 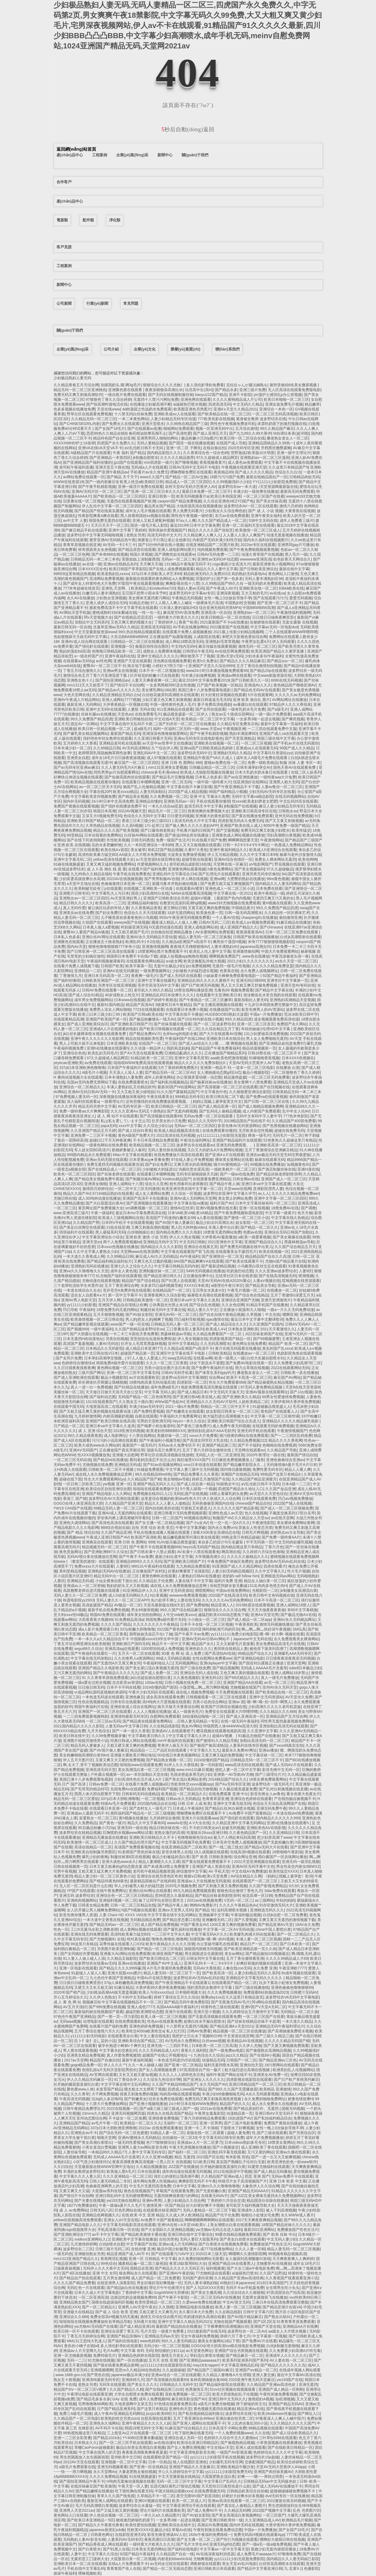 What do you see at coordinates (265, 2099) in the screenshot?
I see `永久免费的啪啪免费网址` at bounding box center [265, 2099].